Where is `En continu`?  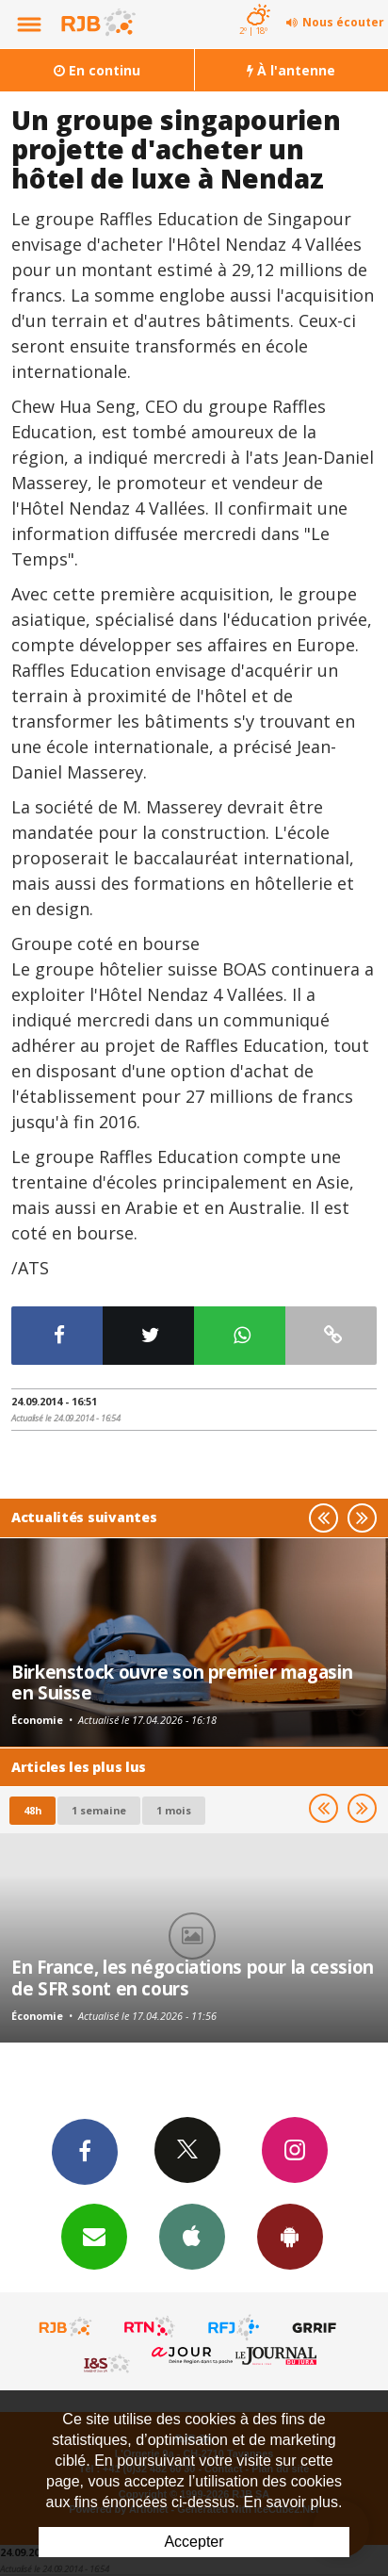 En continu is located at coordinates (97, 70).